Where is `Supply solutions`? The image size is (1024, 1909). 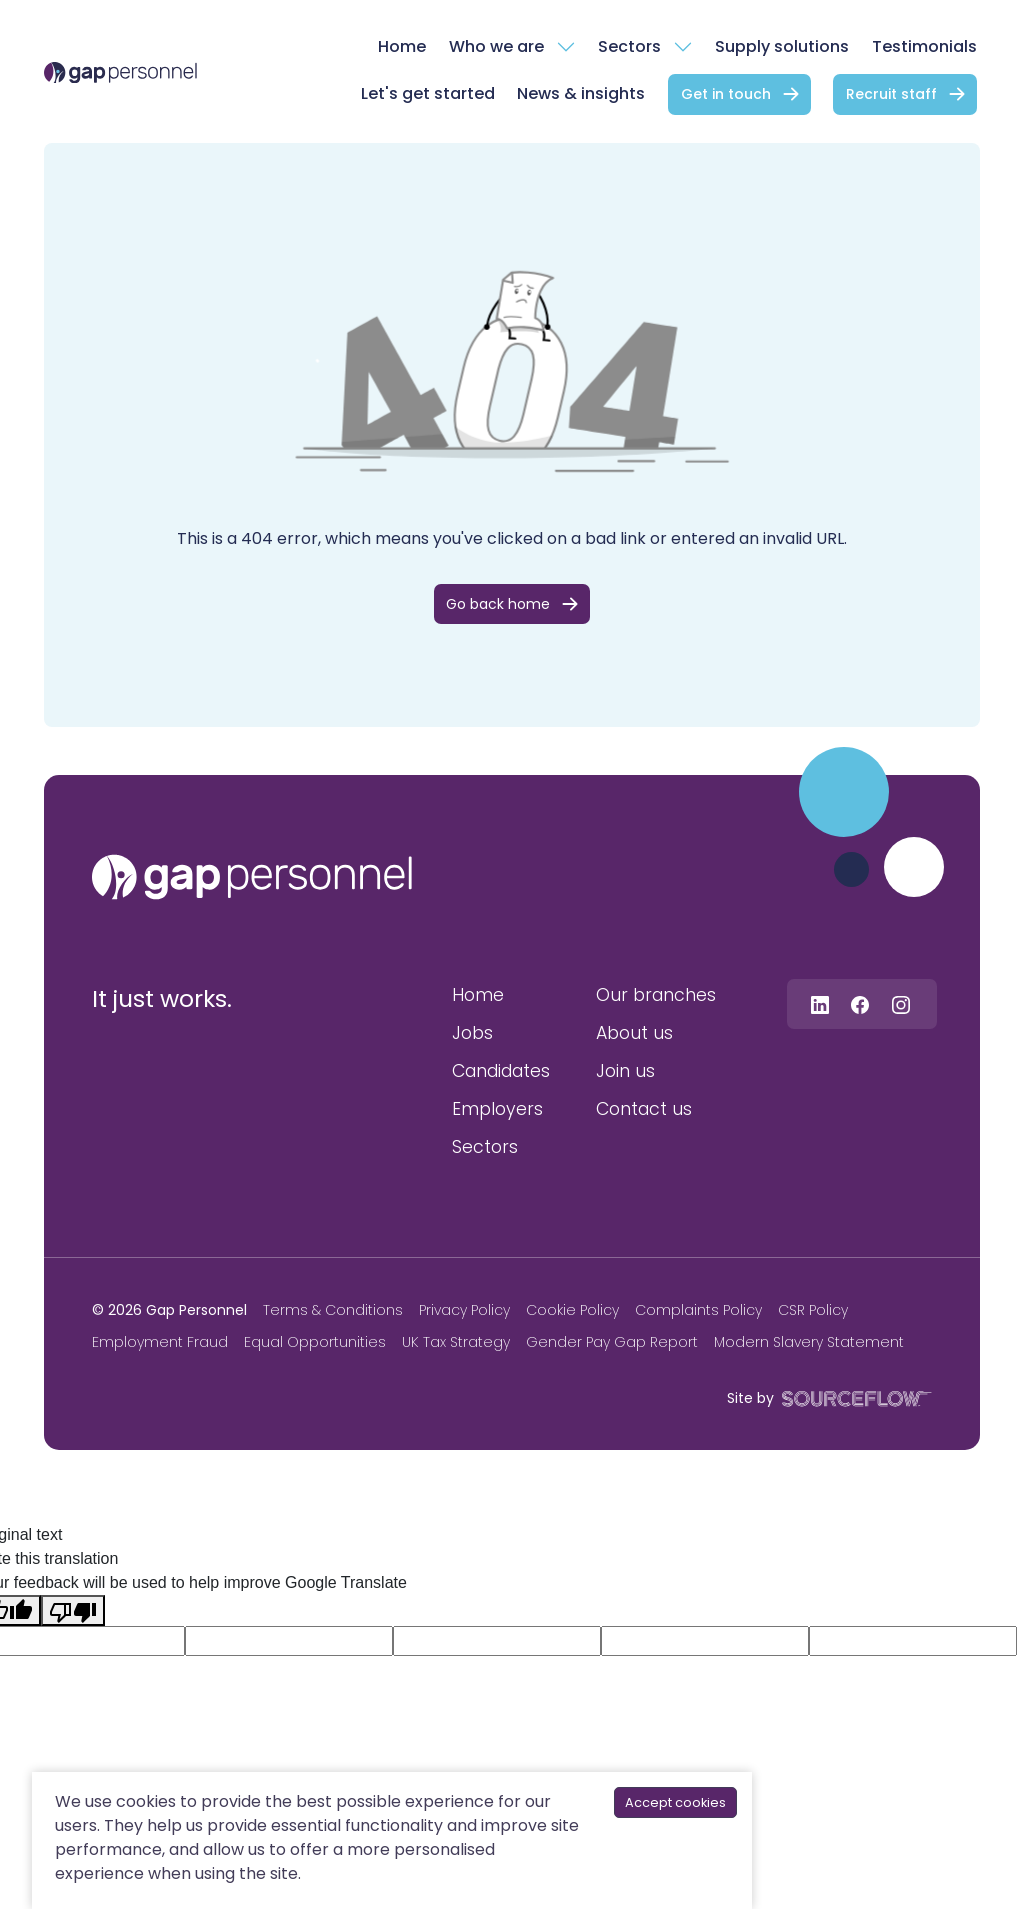 Supply solutions is located at coordinates (782, 46).